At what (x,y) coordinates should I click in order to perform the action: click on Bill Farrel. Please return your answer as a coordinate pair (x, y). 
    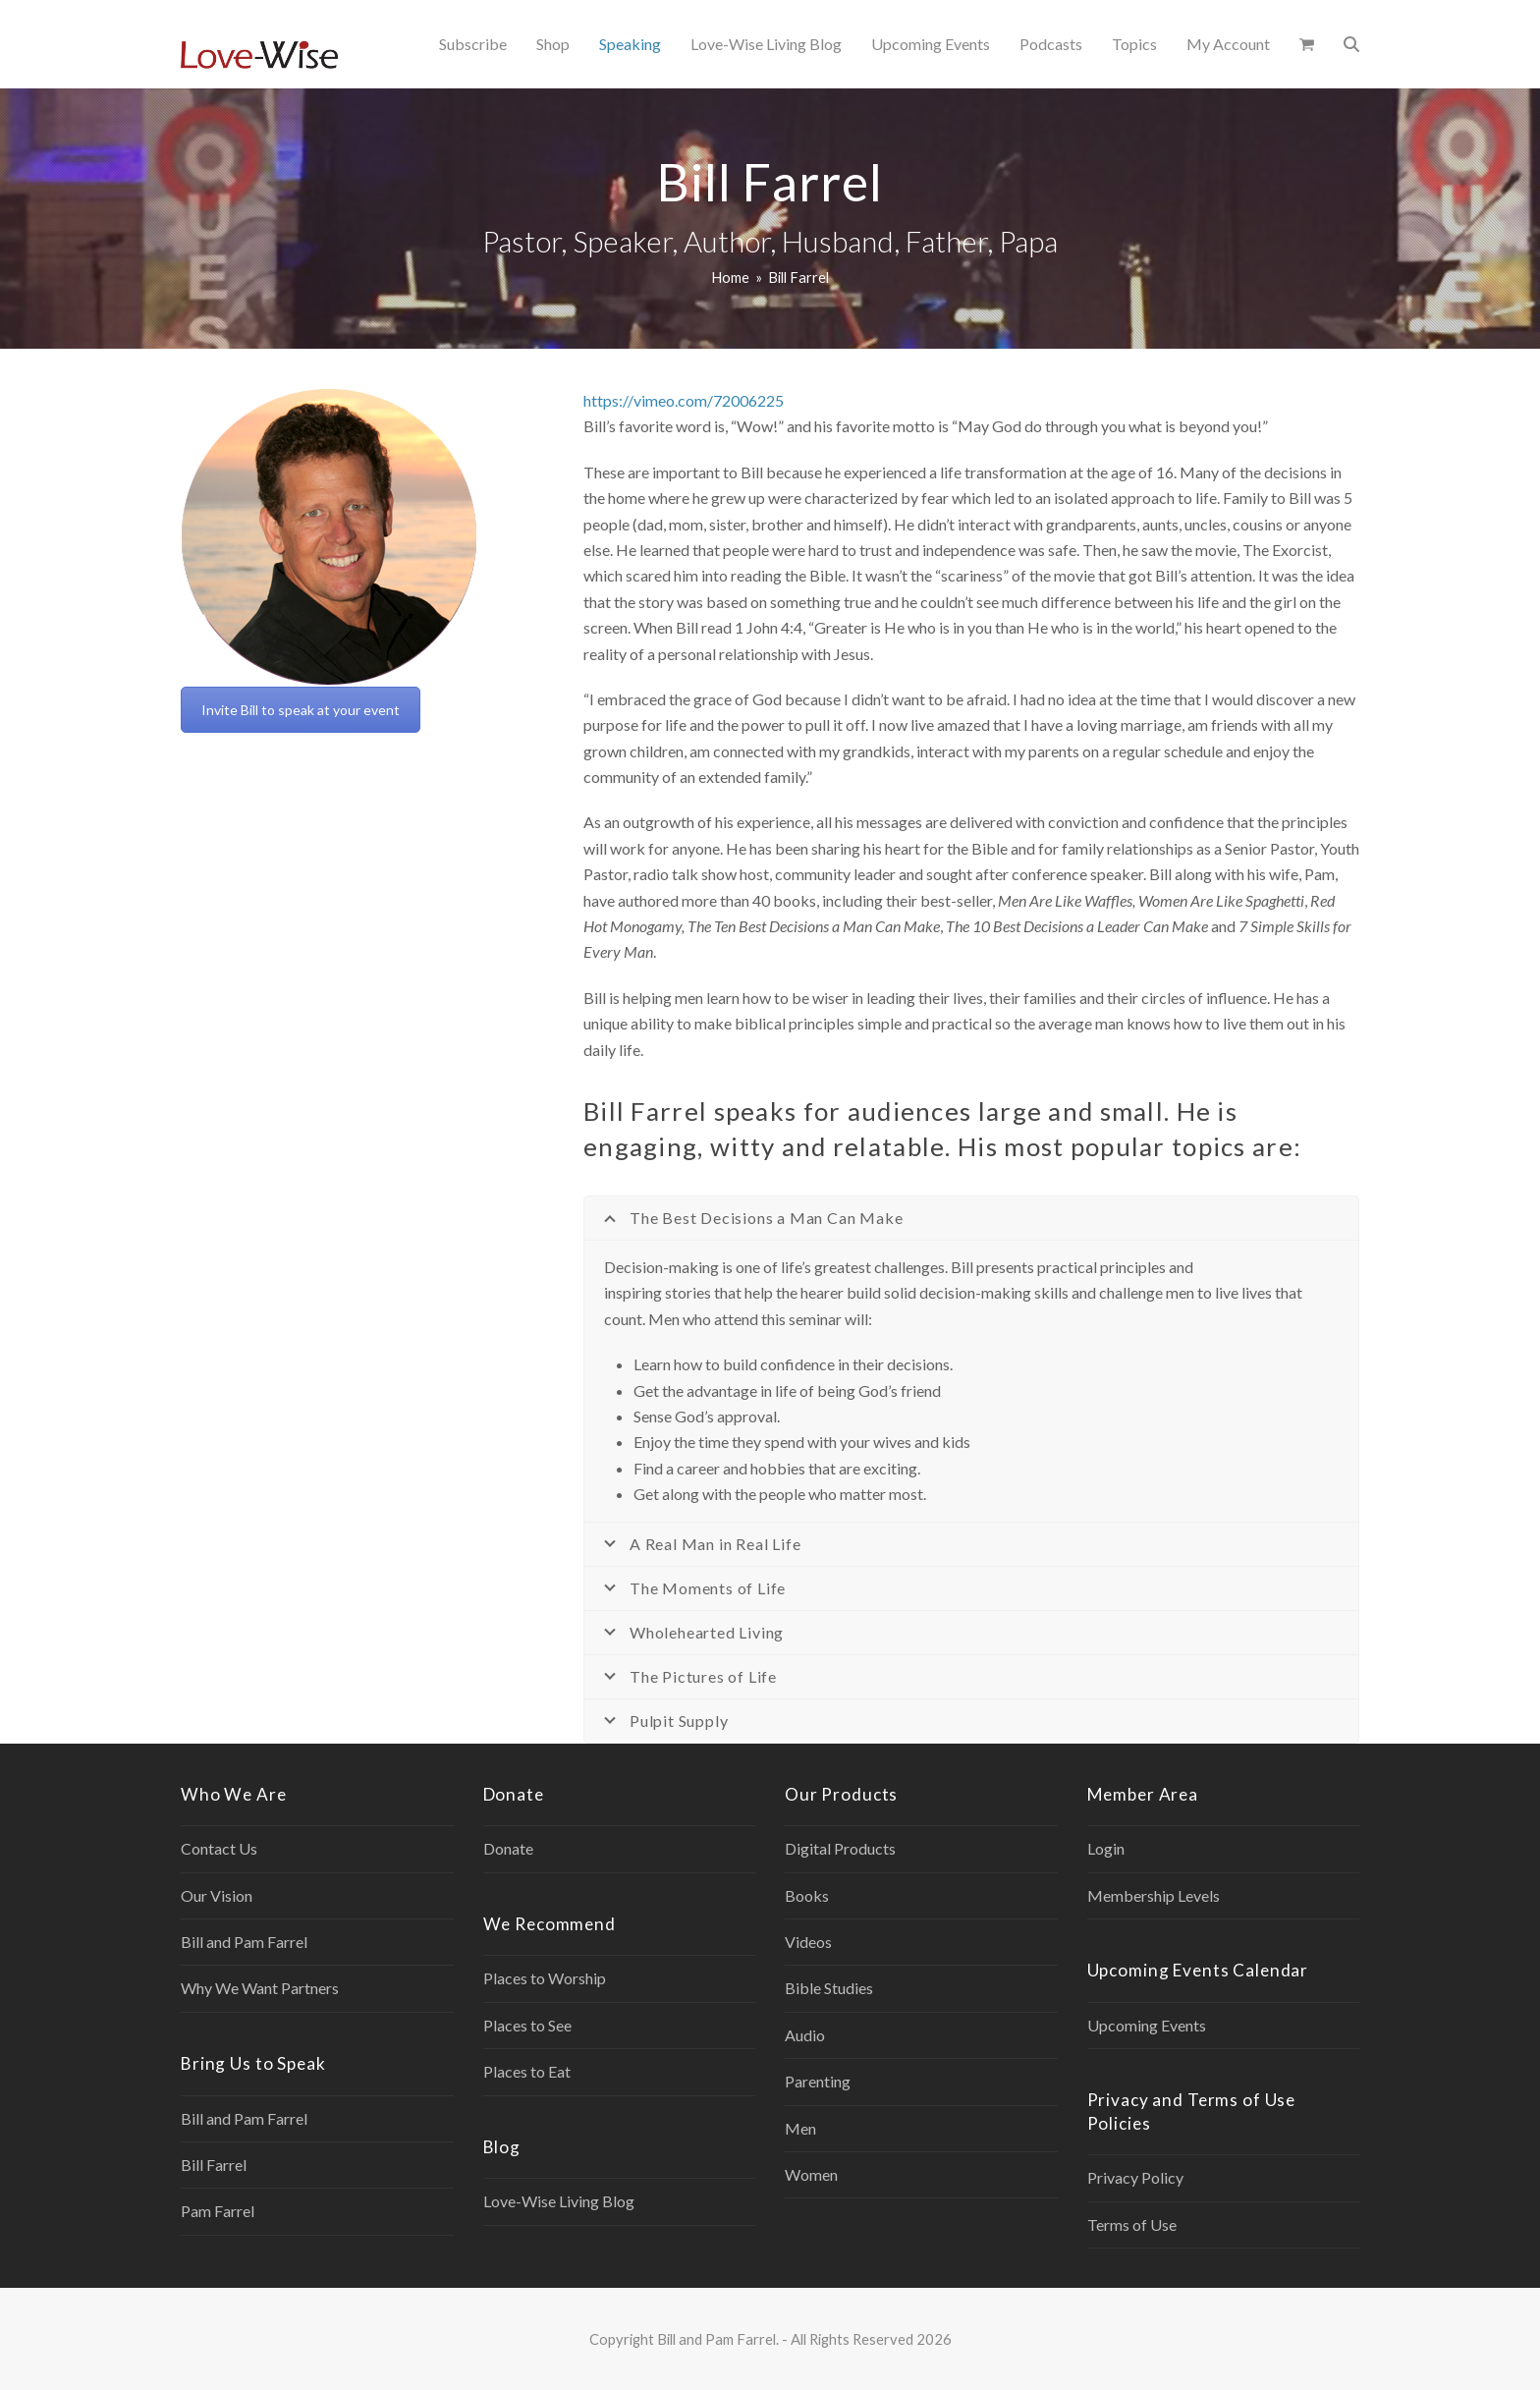
    Looking at the image, I should click on (214, 2164).